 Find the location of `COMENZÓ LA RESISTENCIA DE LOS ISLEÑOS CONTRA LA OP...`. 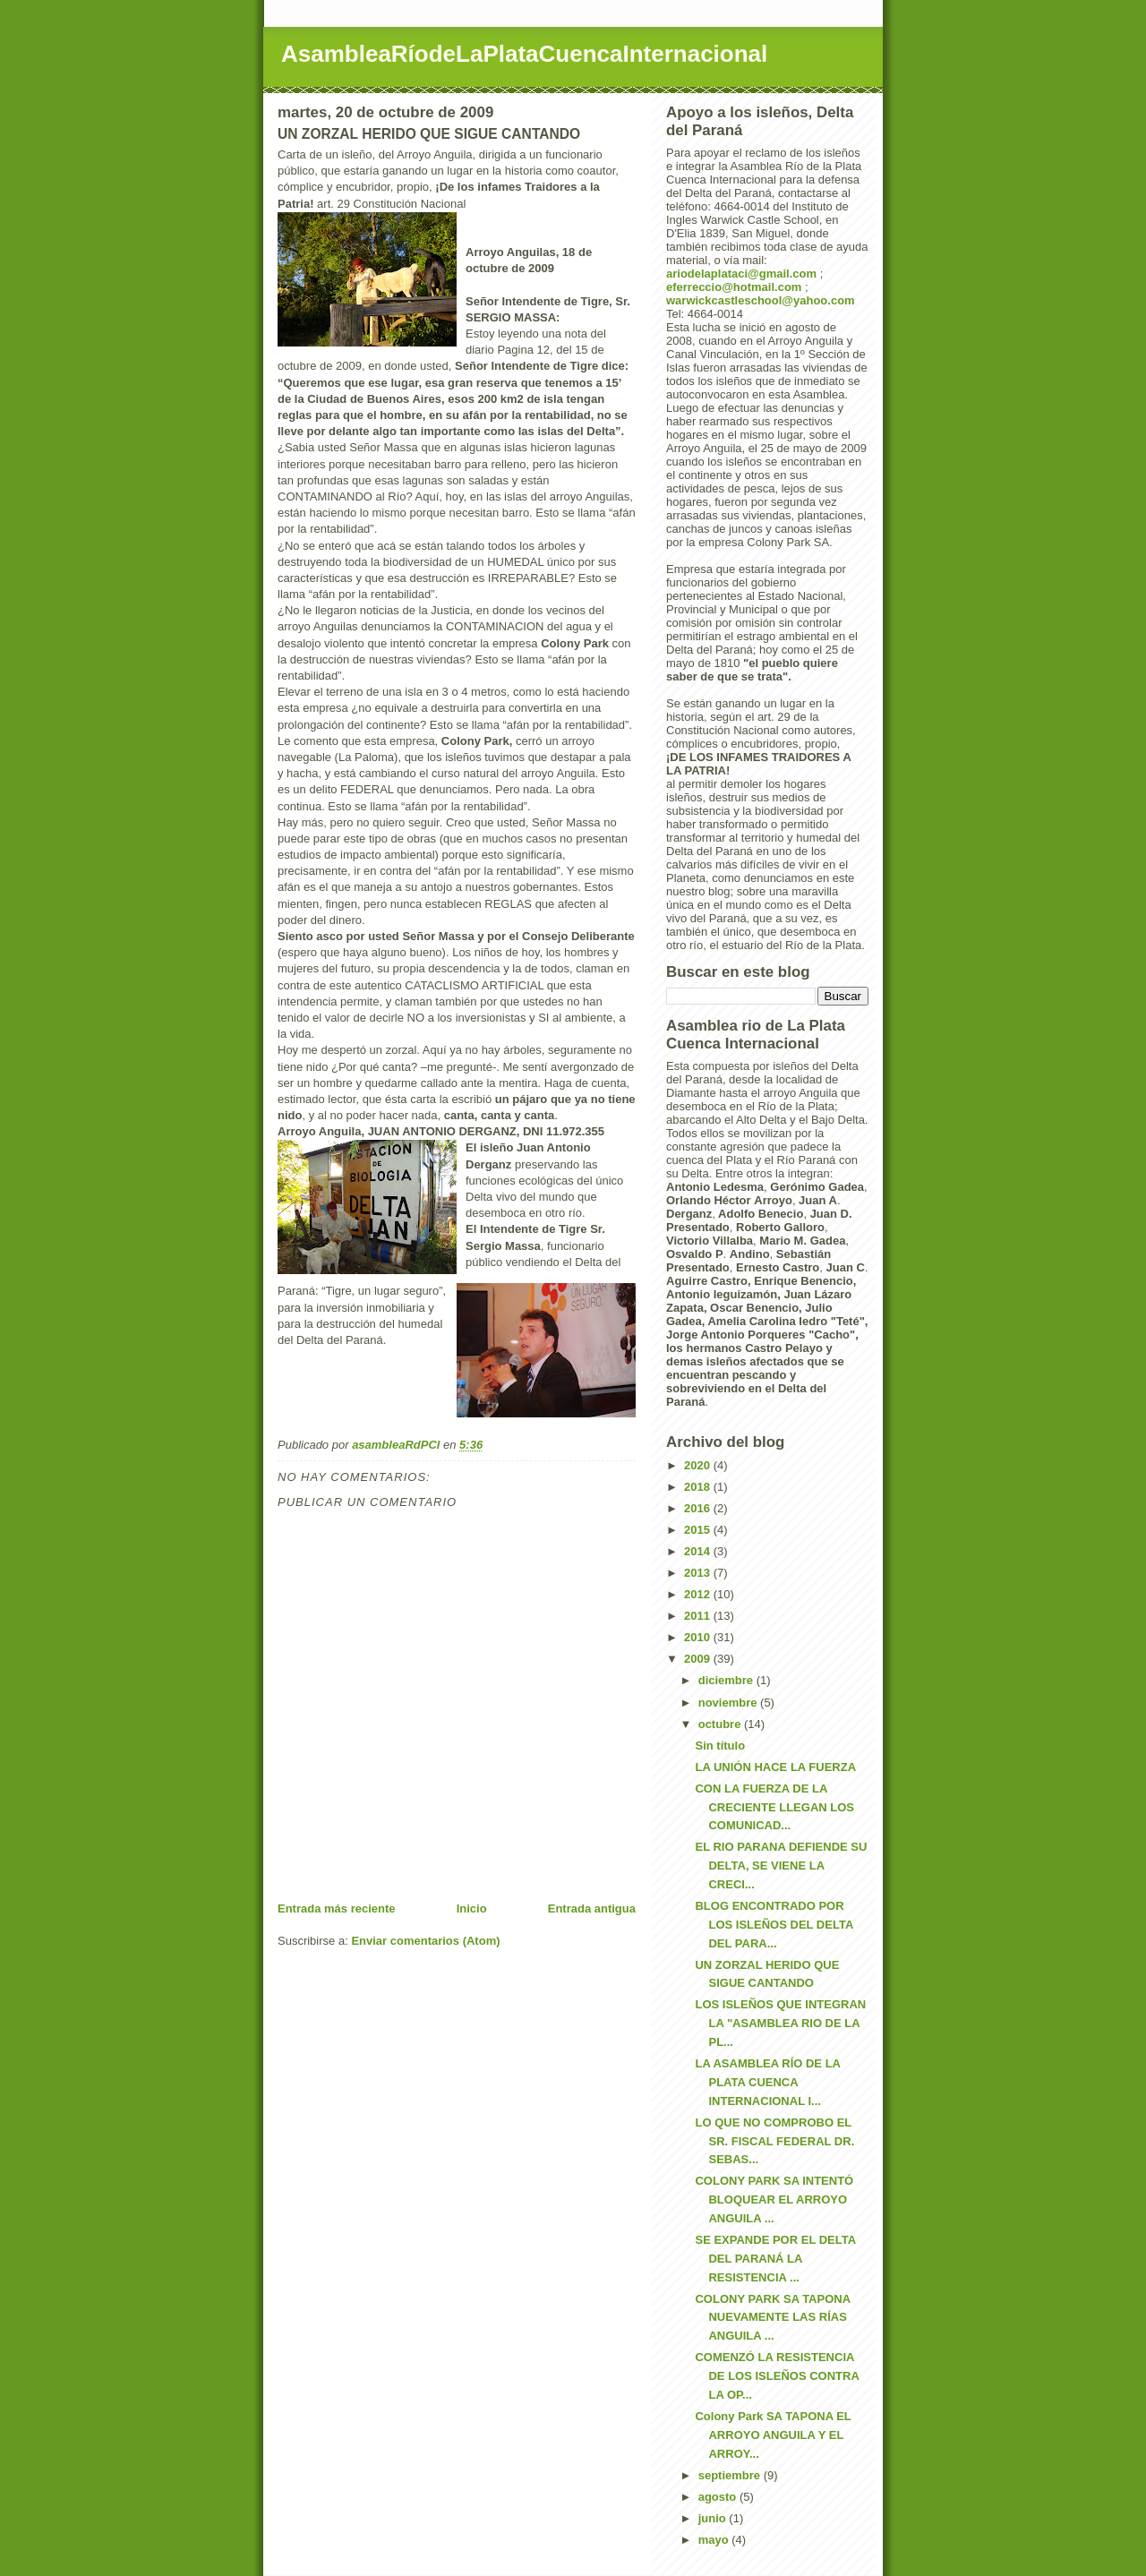

COMENZÓ LA RESISTENCIA DE LOS ISLEÑOS CONTRA LA OP... is located at coordinates (777, 2375).